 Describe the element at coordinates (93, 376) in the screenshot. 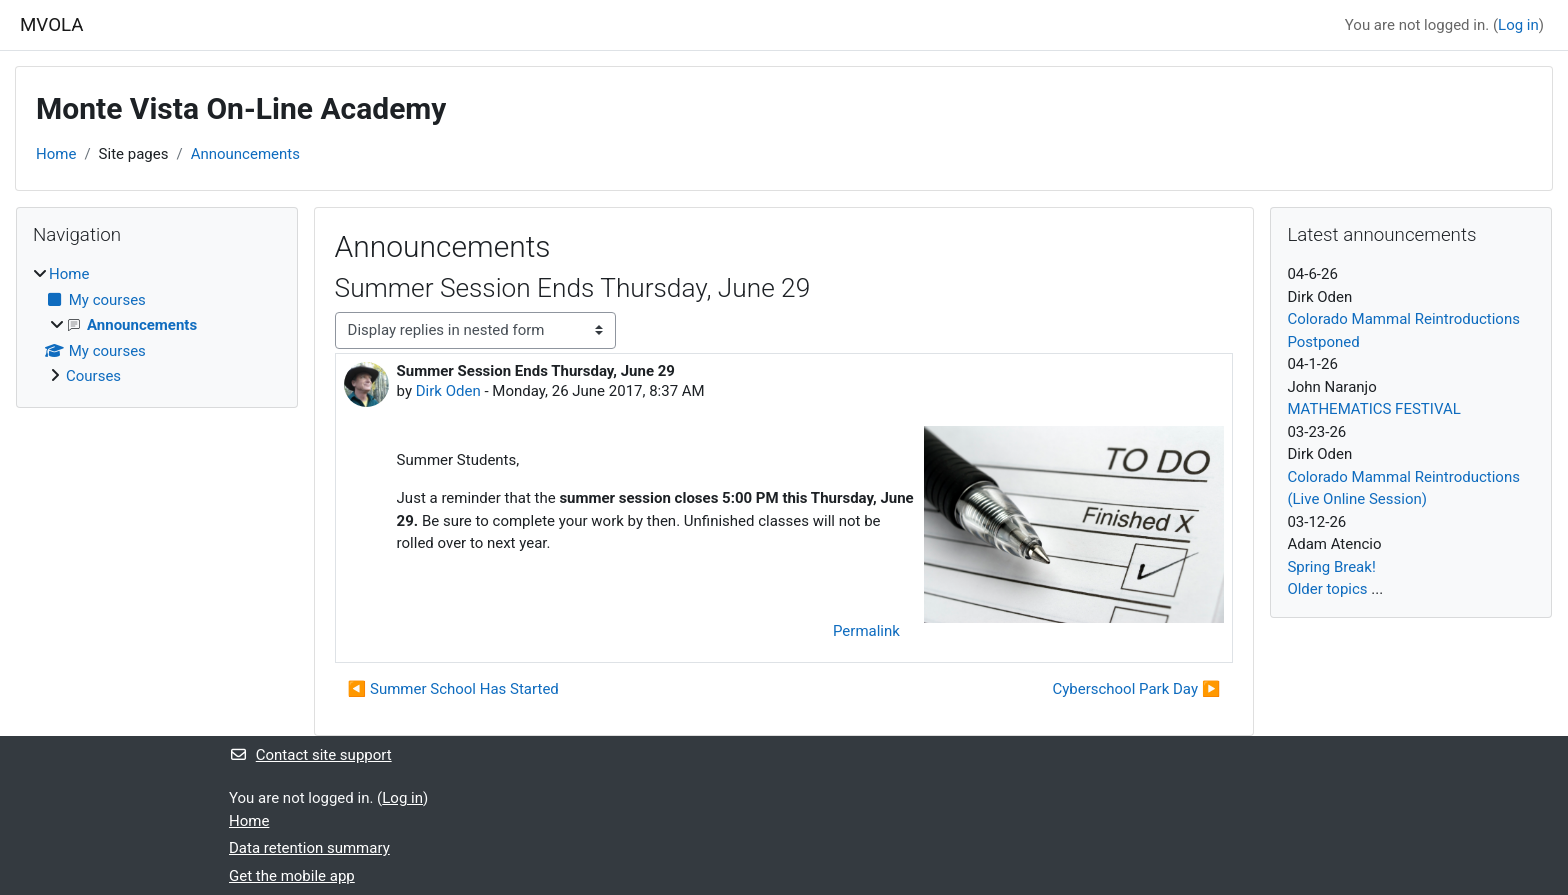

I see `Courses` at that location.